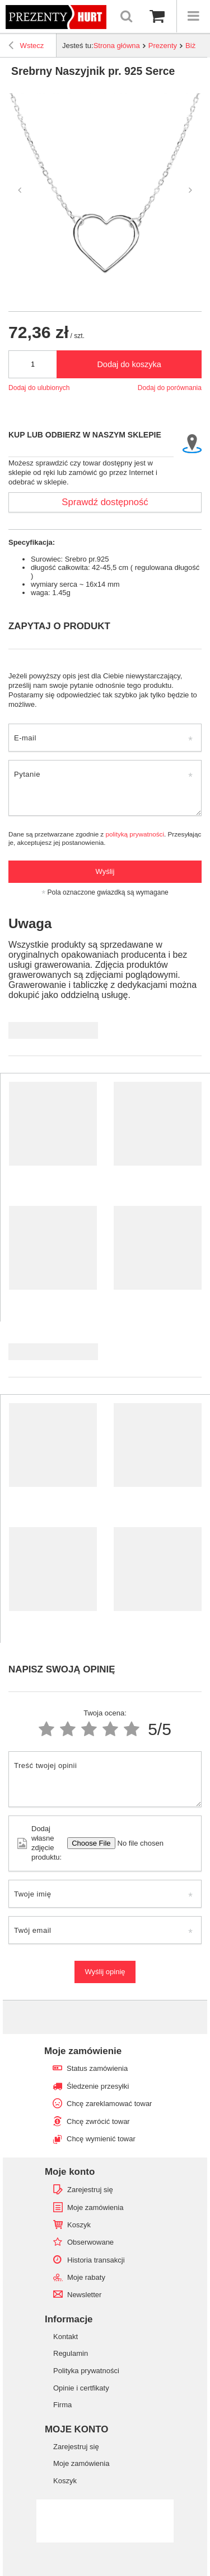 The image size is (210, 2576). Describe the element at coordinates (98, 2086) in the screenshot. I see `Śledzenie przesyłki` at that location.